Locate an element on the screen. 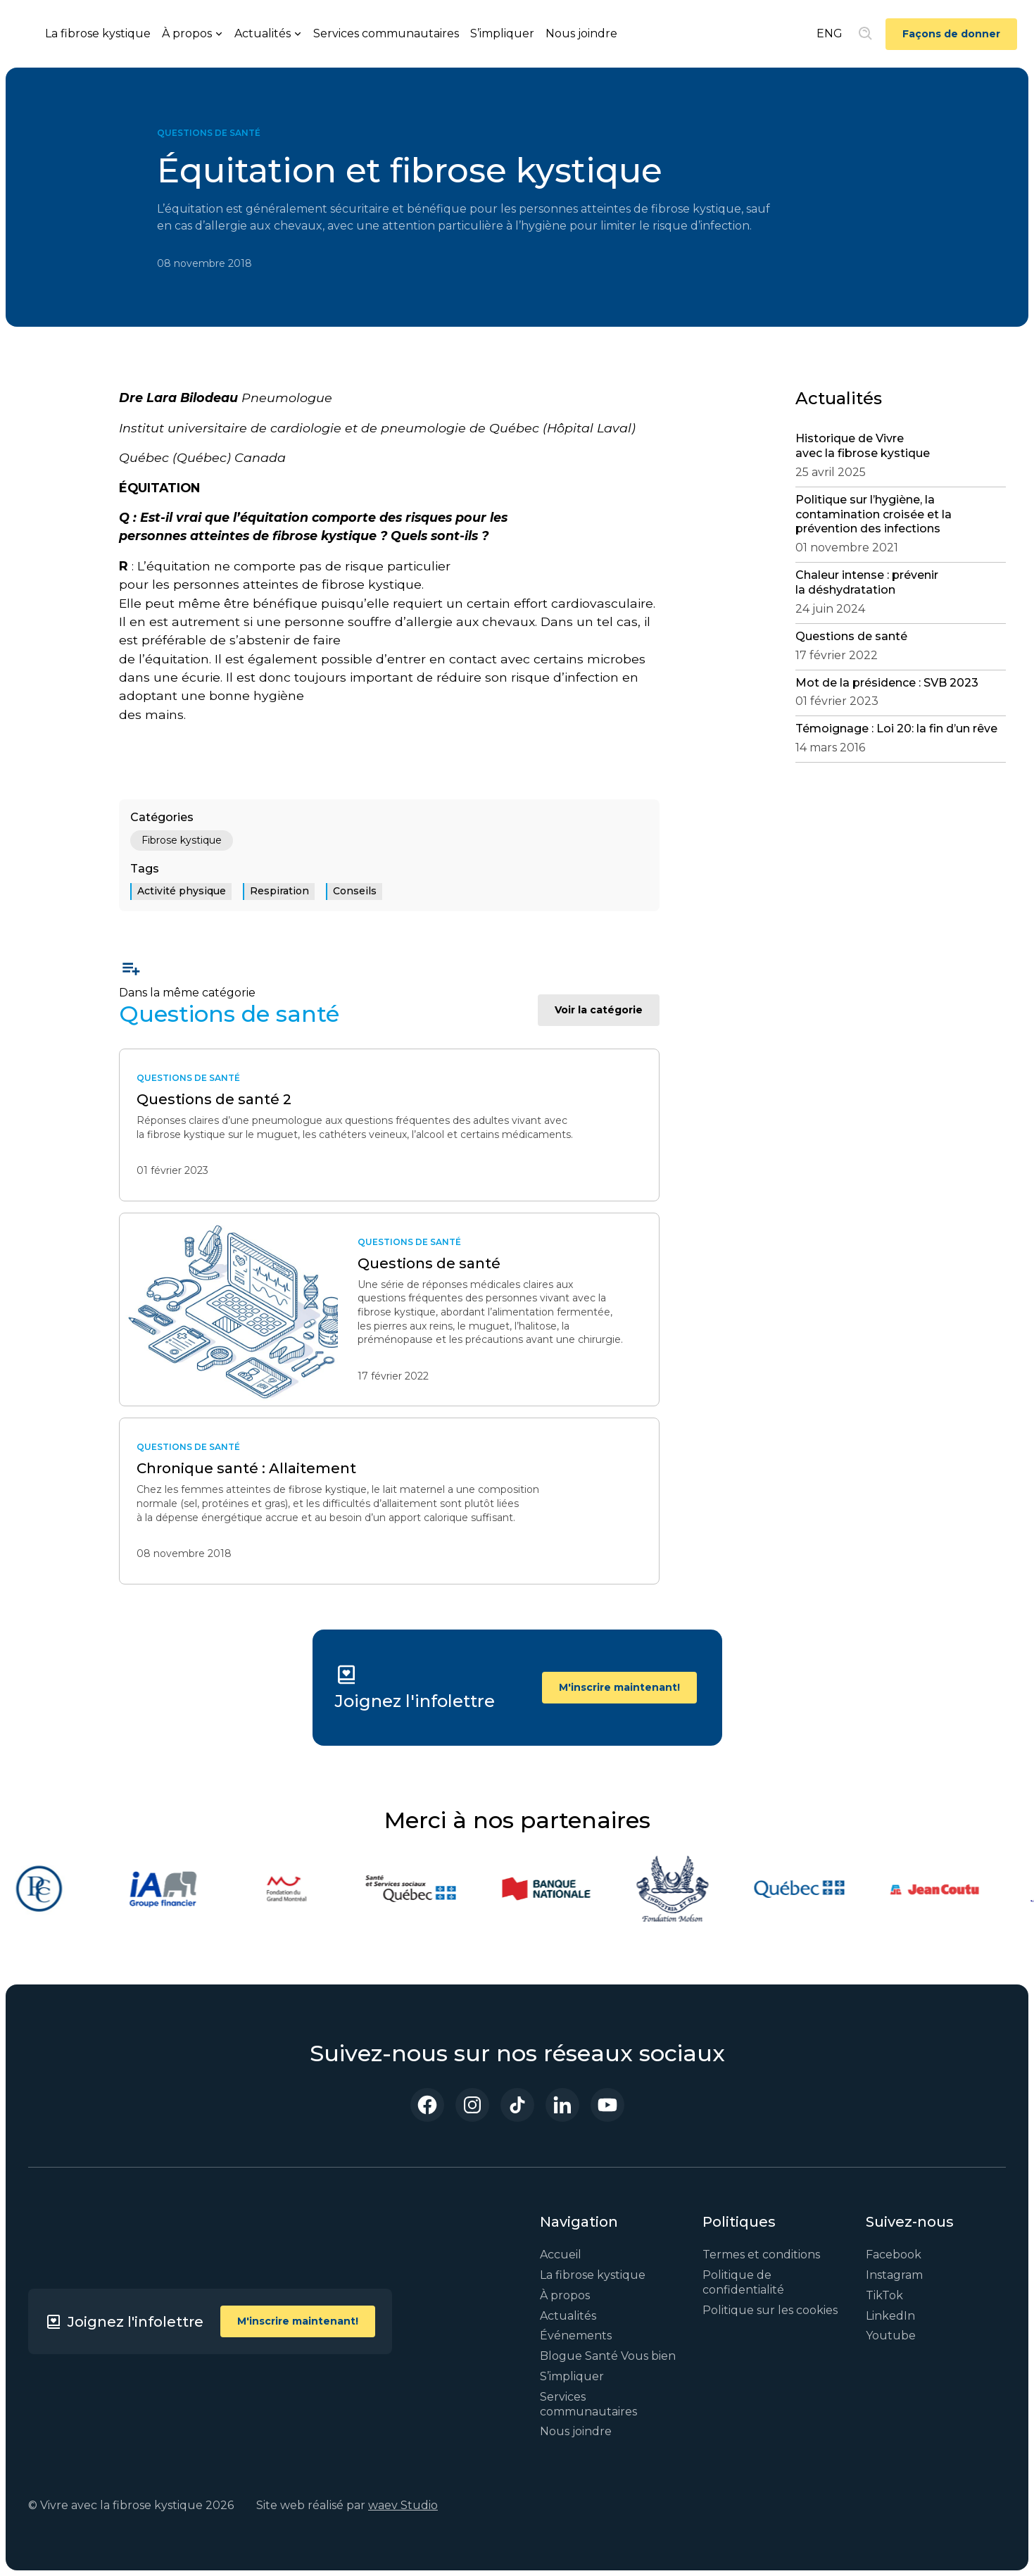 The height and width of the screenshot is (2576, 1034). Conseils is located at coordinates (355, 890).